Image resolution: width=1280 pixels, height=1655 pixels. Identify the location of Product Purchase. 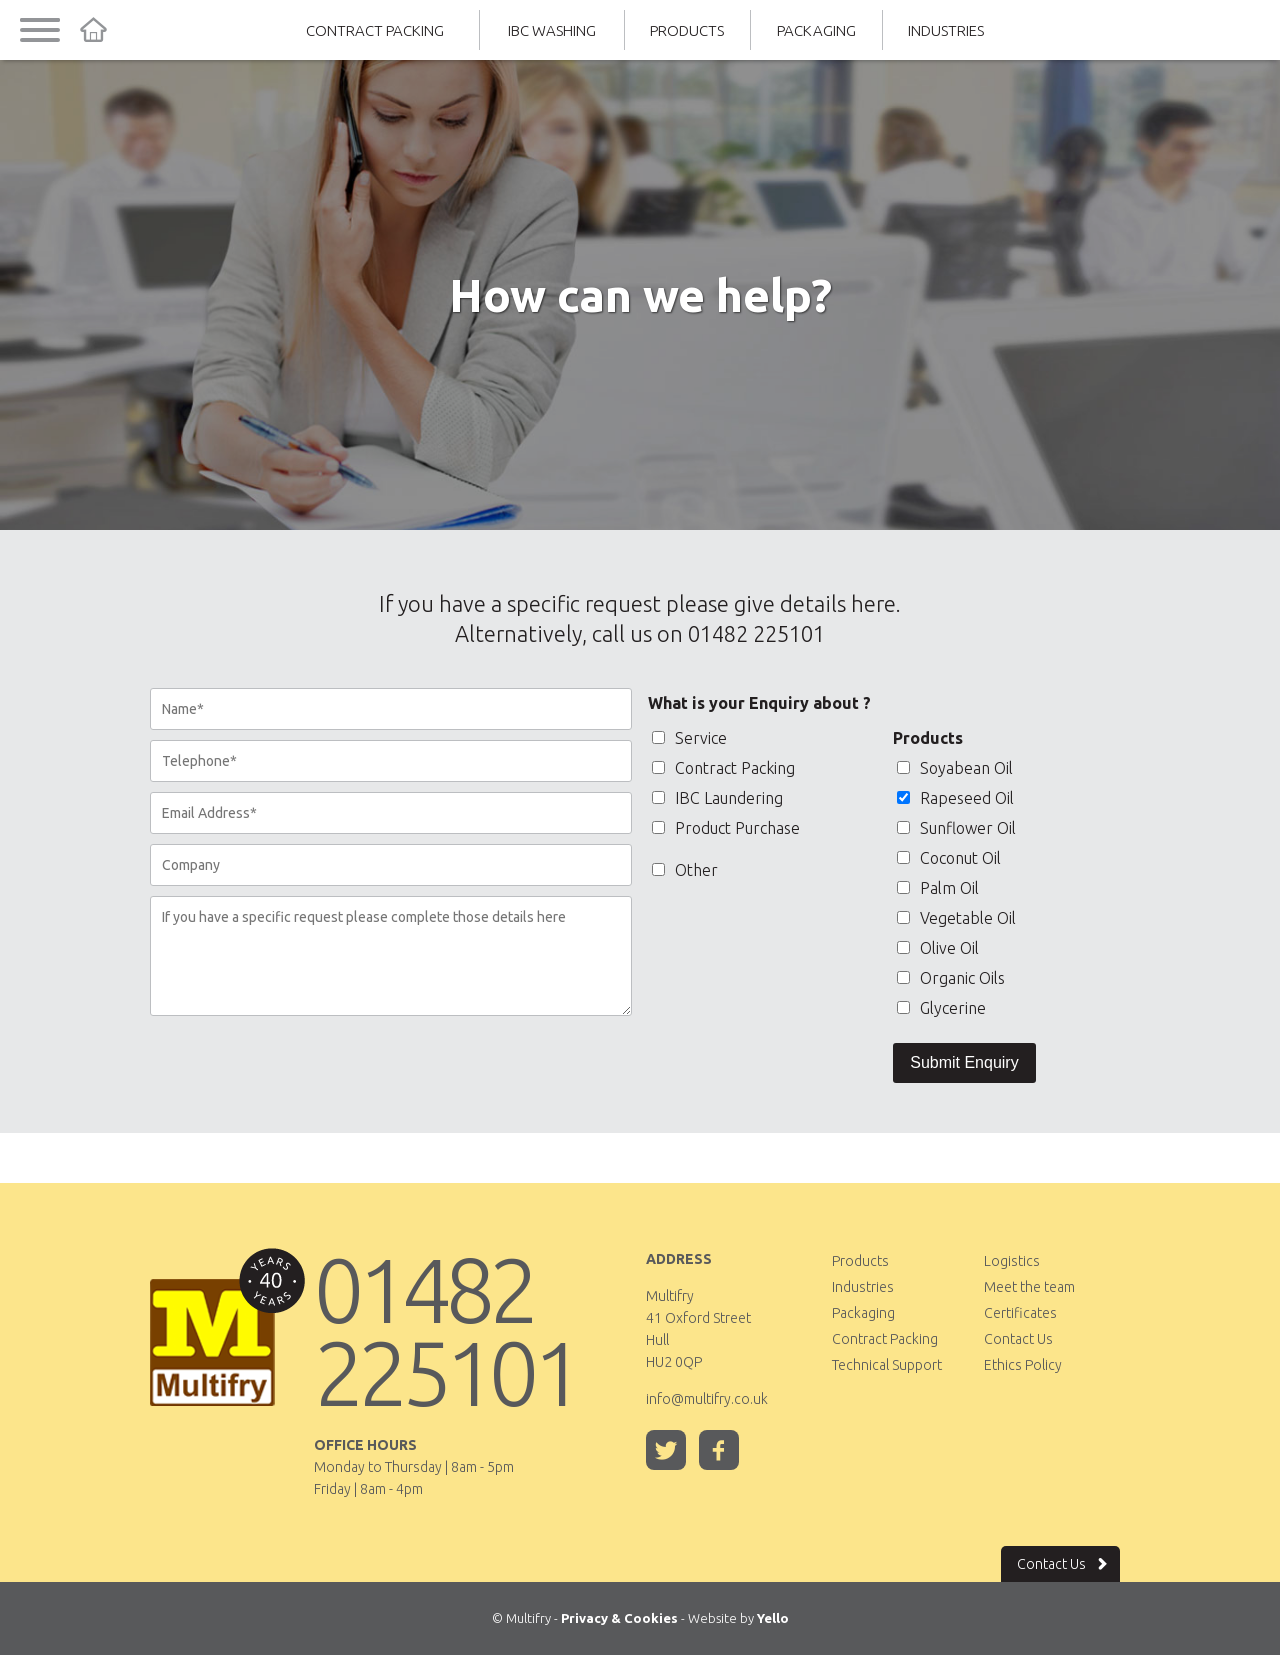
(726, 828).